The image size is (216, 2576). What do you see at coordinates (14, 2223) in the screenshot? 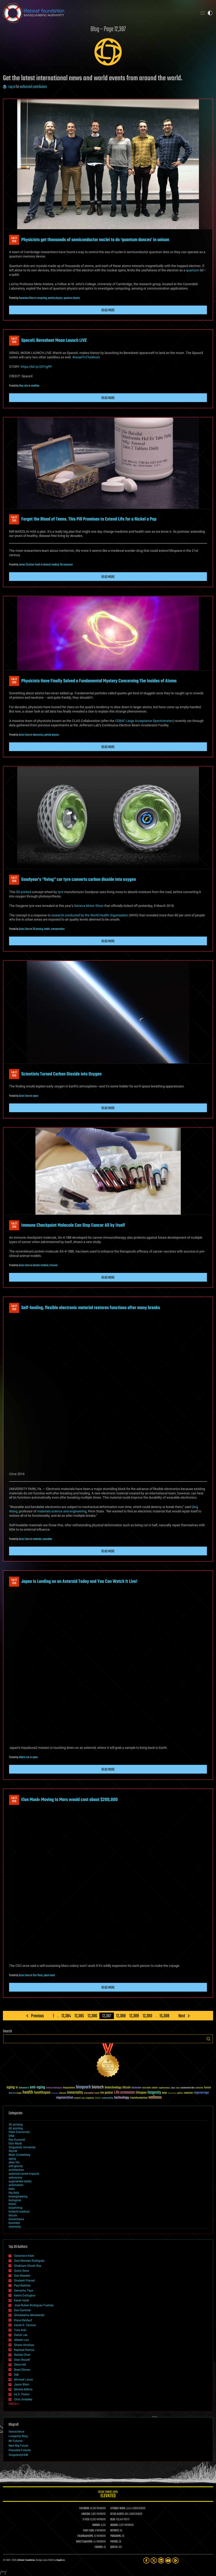
I see `business` at bounding box center [14, 2223].